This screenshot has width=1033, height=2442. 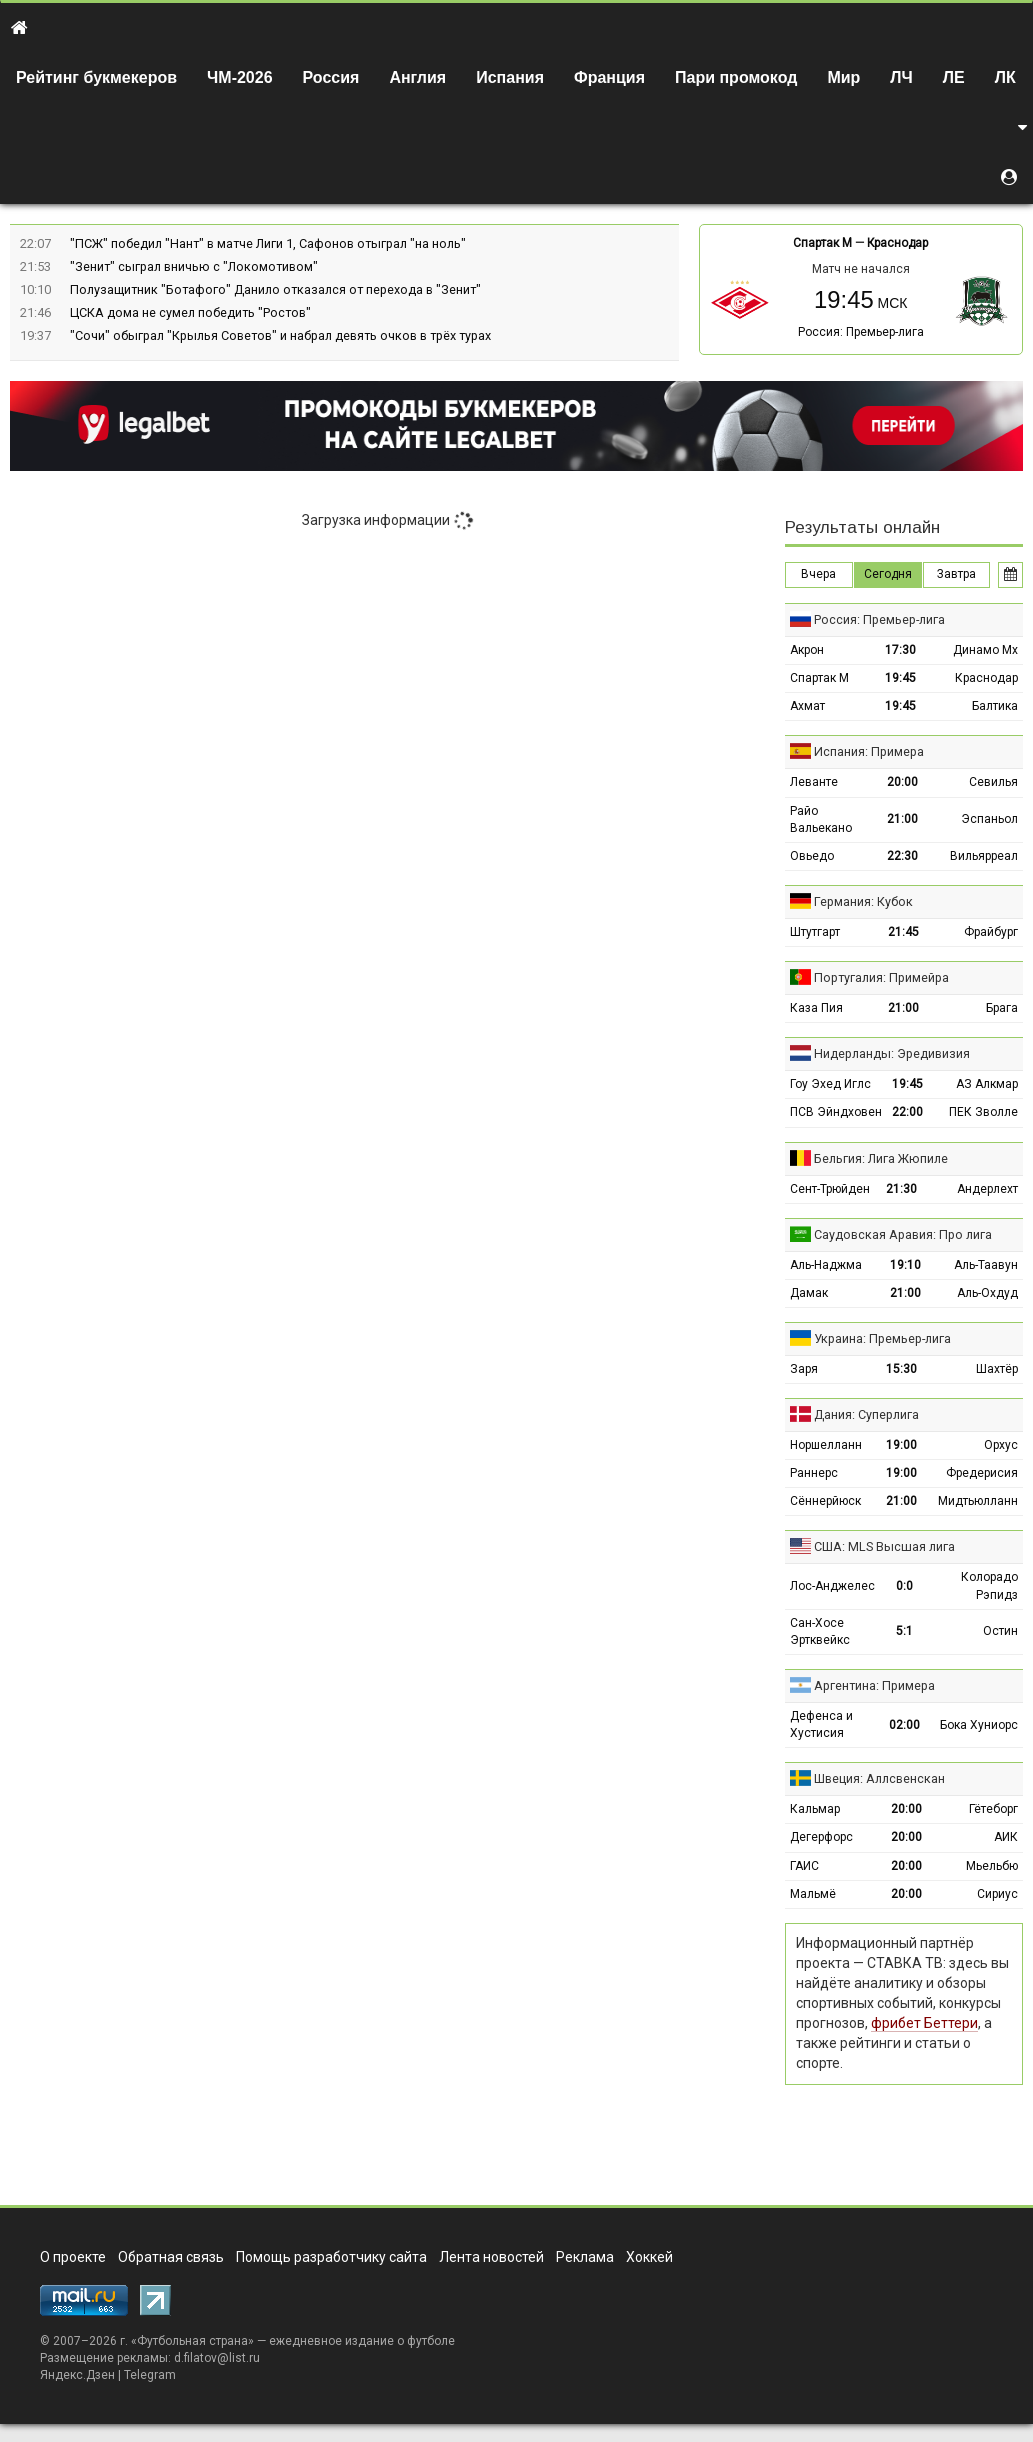 I want to click on Гётеборг, so click(x=993, y=1809).